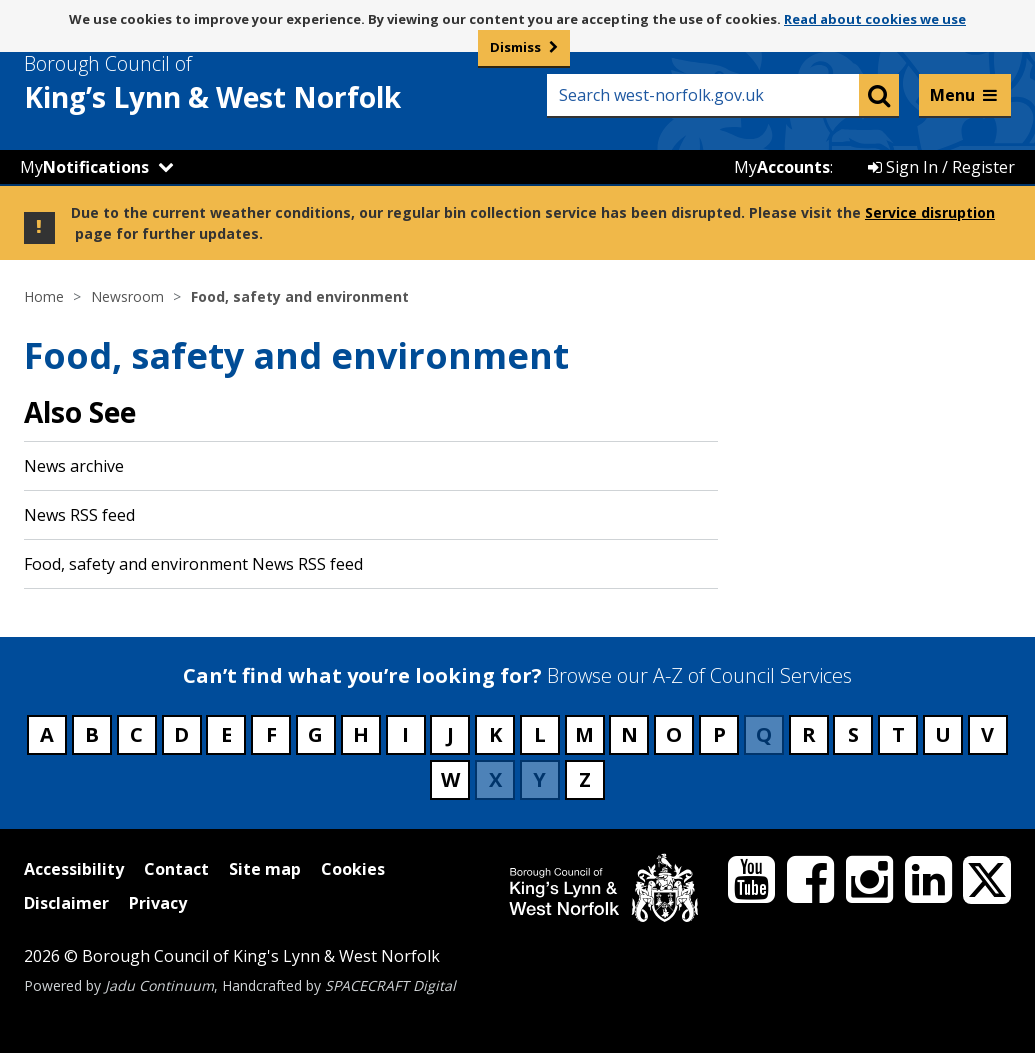 Image resolution: width=1035 pixels, height=1053 pixels. Describe the element at coordinates (193, 564) in the screenshot. I see `Food, safety and environment News RSS feed` at that location.